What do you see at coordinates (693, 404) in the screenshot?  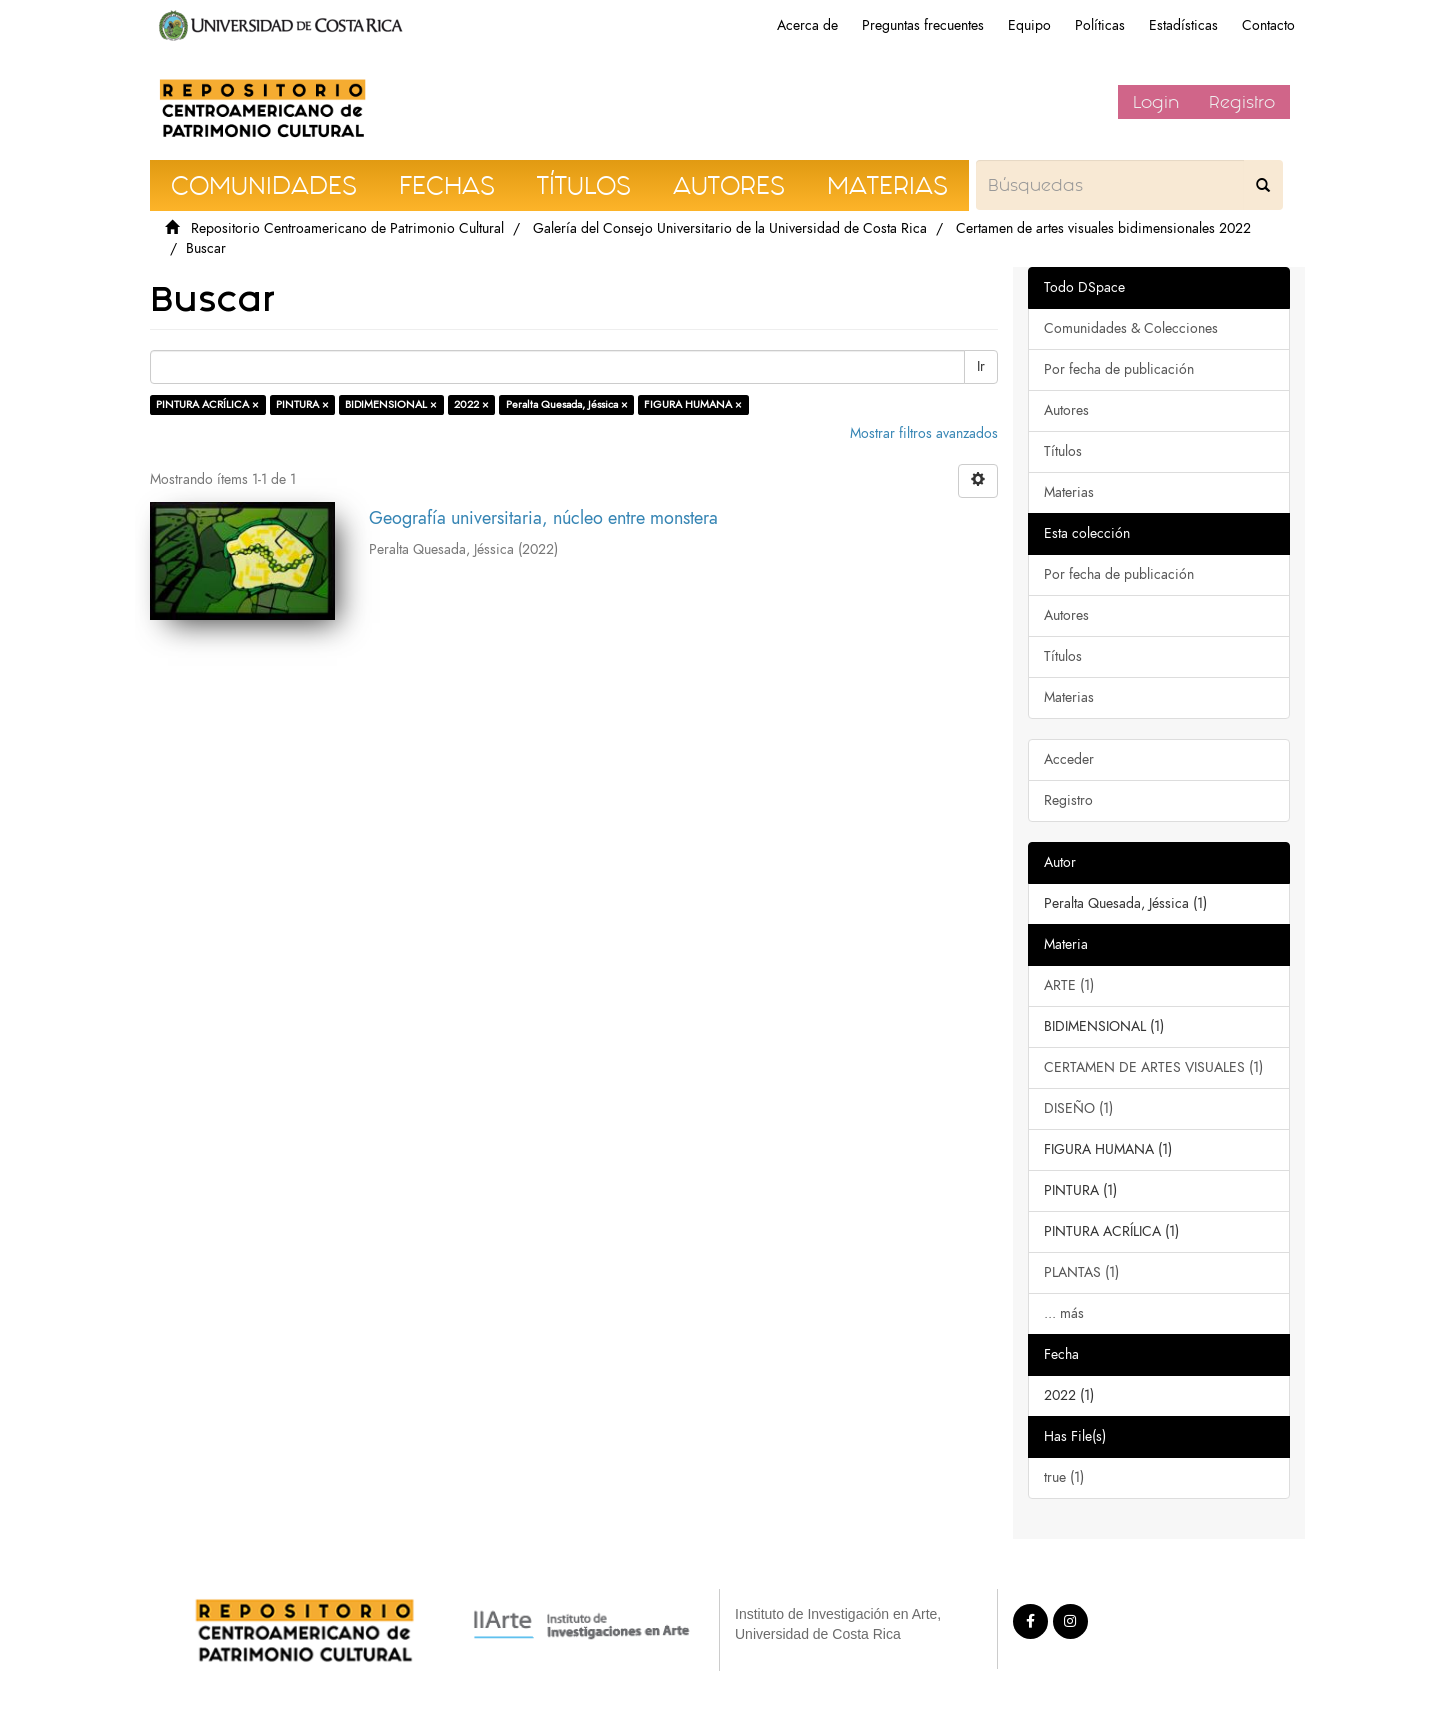 I see `FIGURA HUMANA ×` at bounding box center [693, 404].